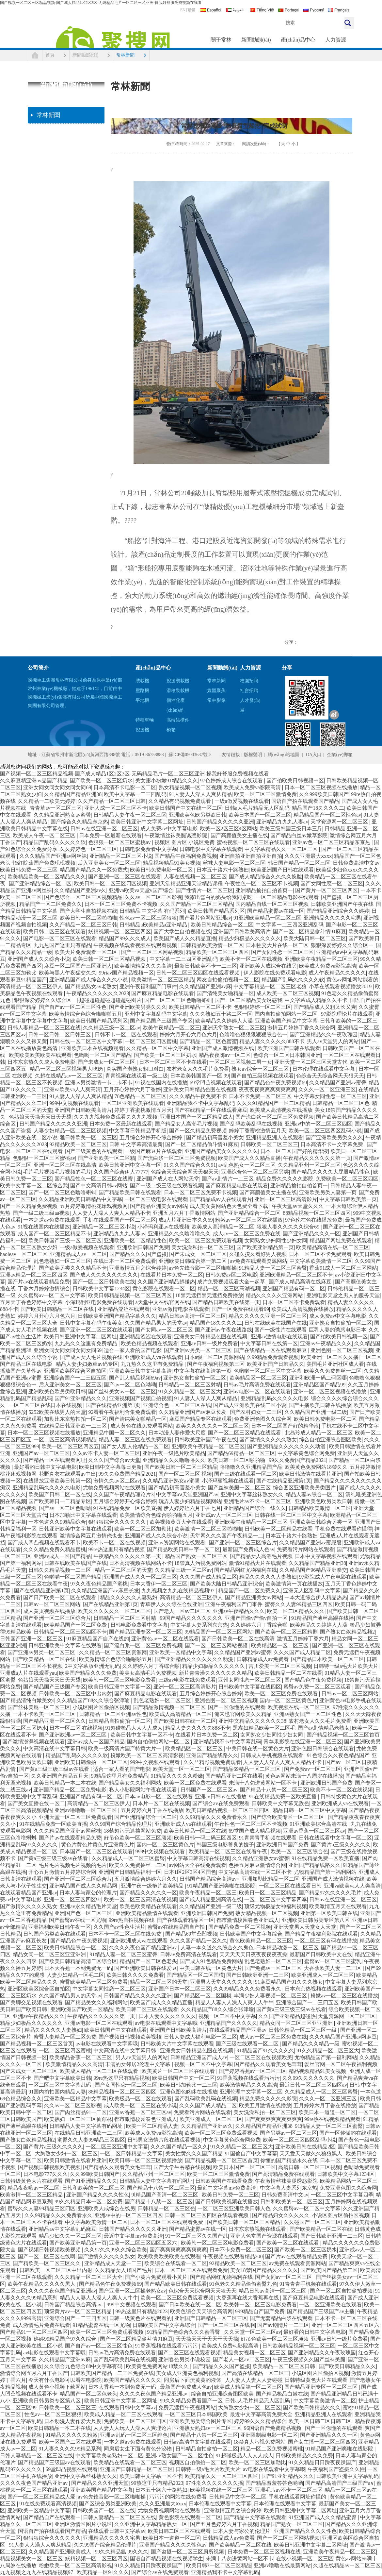 This screenshot has height=2576, width=382. Describe the element at coordinates (338, 1906) in the screenshot. I see `欧美激情五月天在线观看` at that location.